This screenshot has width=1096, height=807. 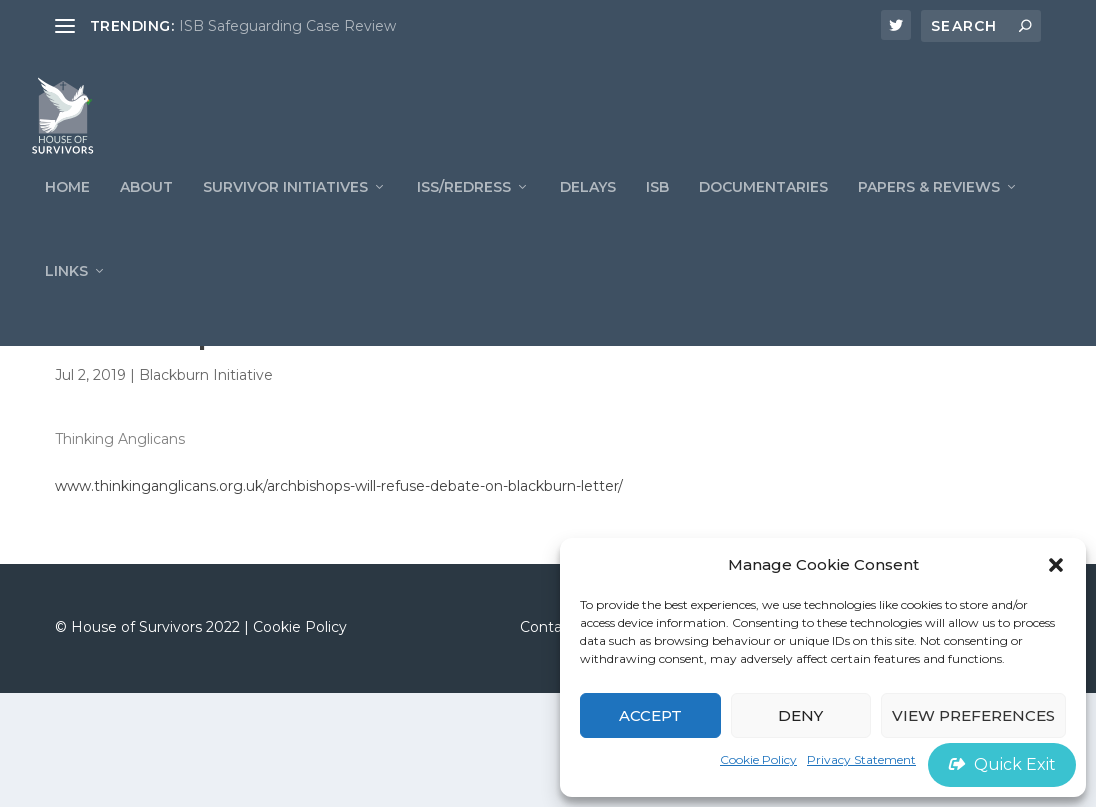 I want to click on Privacy Statement, so click(x=861, y=759).